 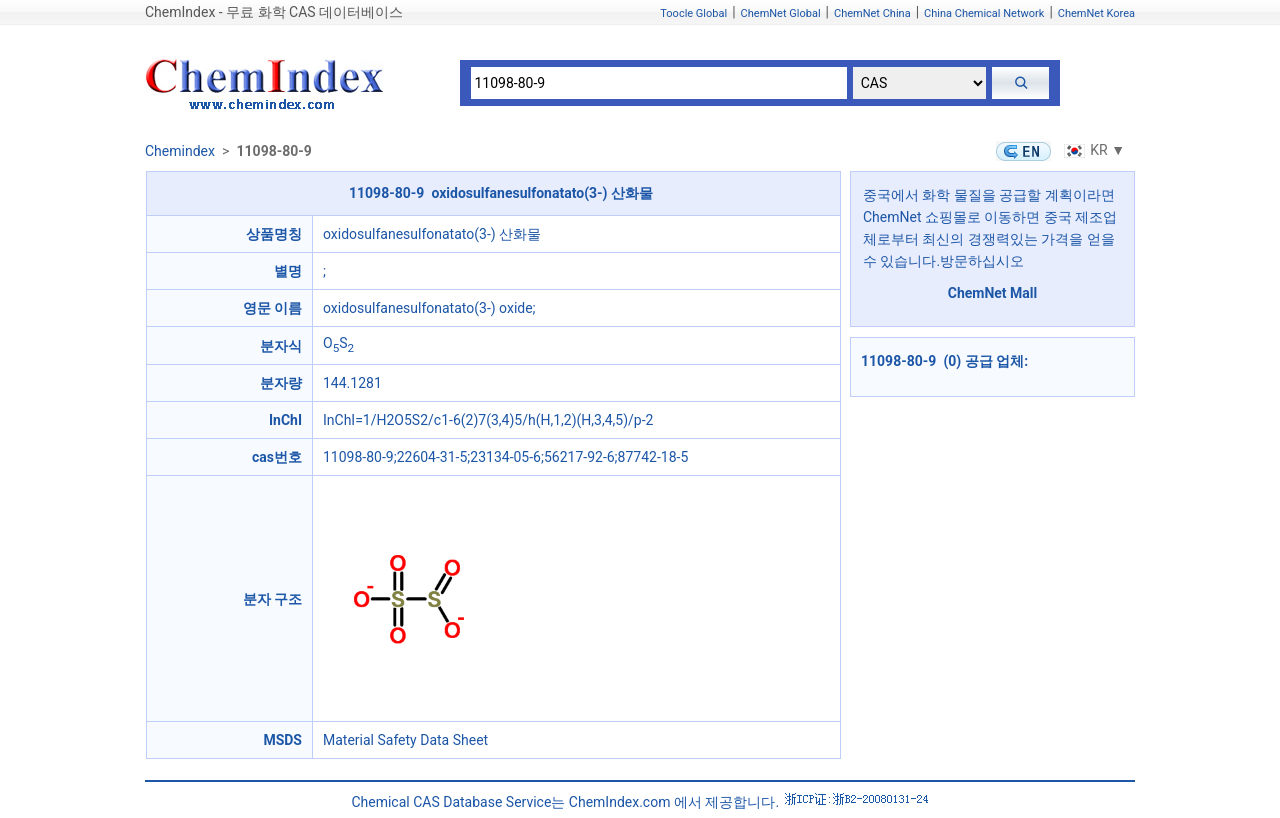 What do you see at coordinates (693, 13) in the screenshot?
I see `Toocle Global` at bounding box center [693, 13].